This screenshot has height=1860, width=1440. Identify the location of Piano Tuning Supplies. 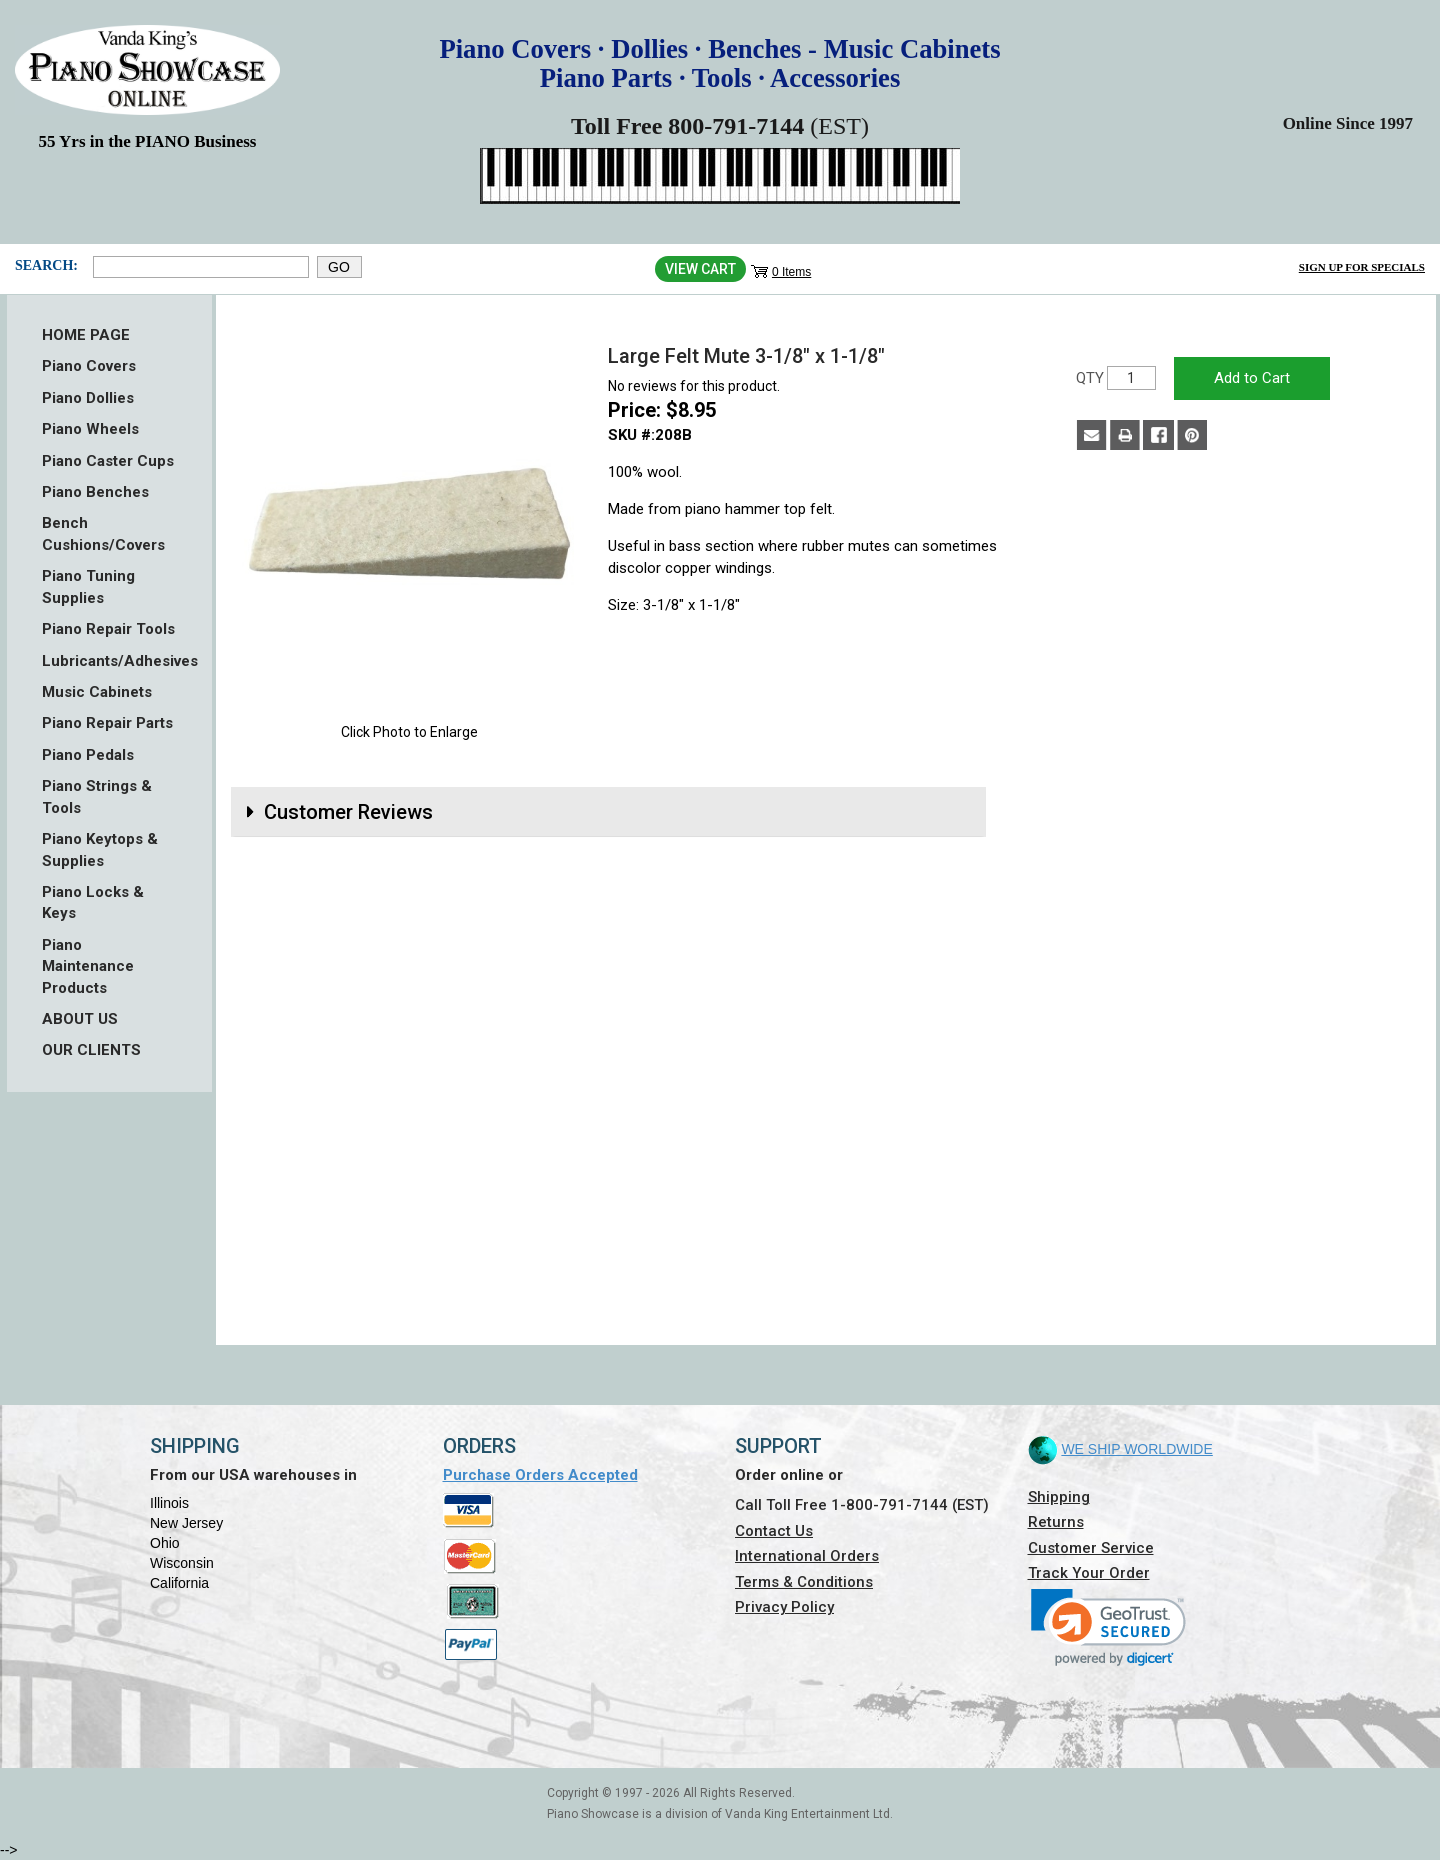
(88, 586).